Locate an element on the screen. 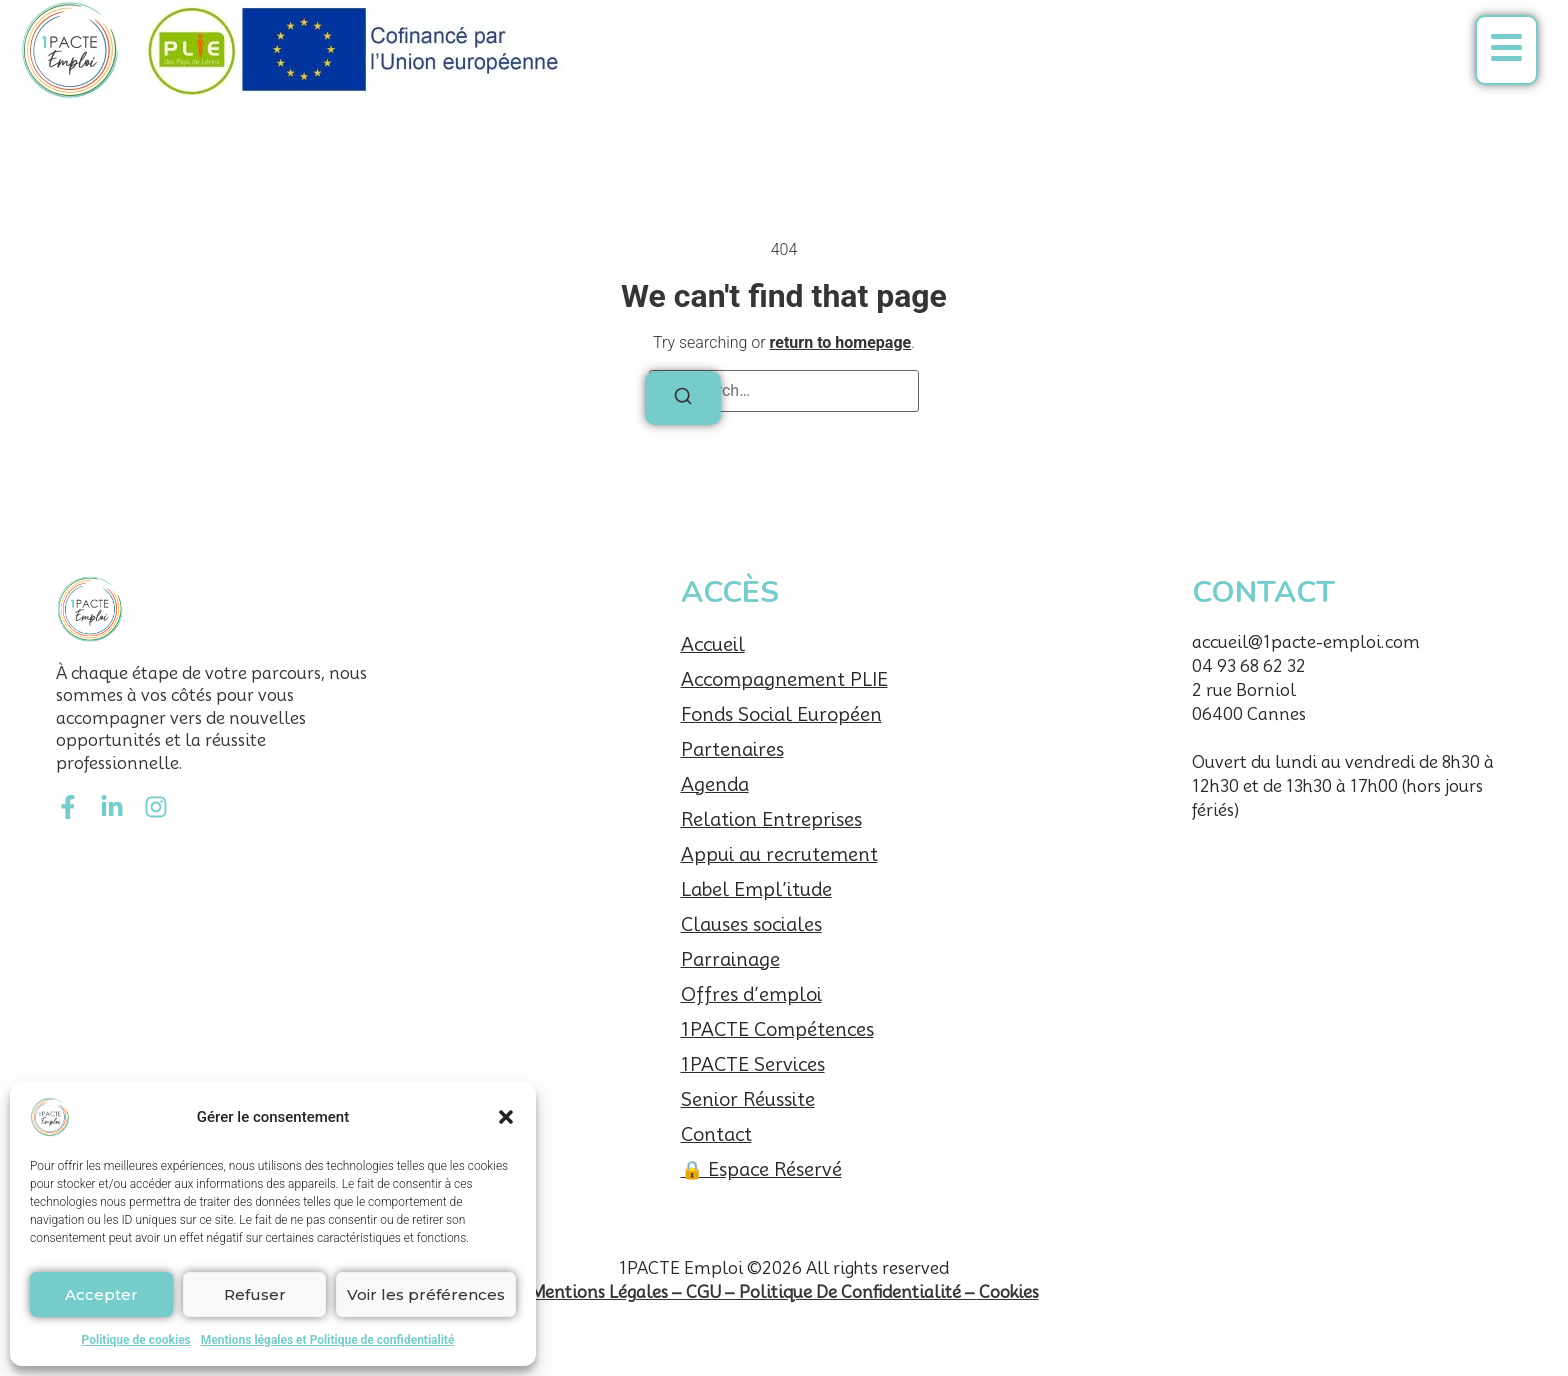  Mentions Légales – CGU – Politique De Confidentialité – Cookies is located at coordinates (784, 1292).